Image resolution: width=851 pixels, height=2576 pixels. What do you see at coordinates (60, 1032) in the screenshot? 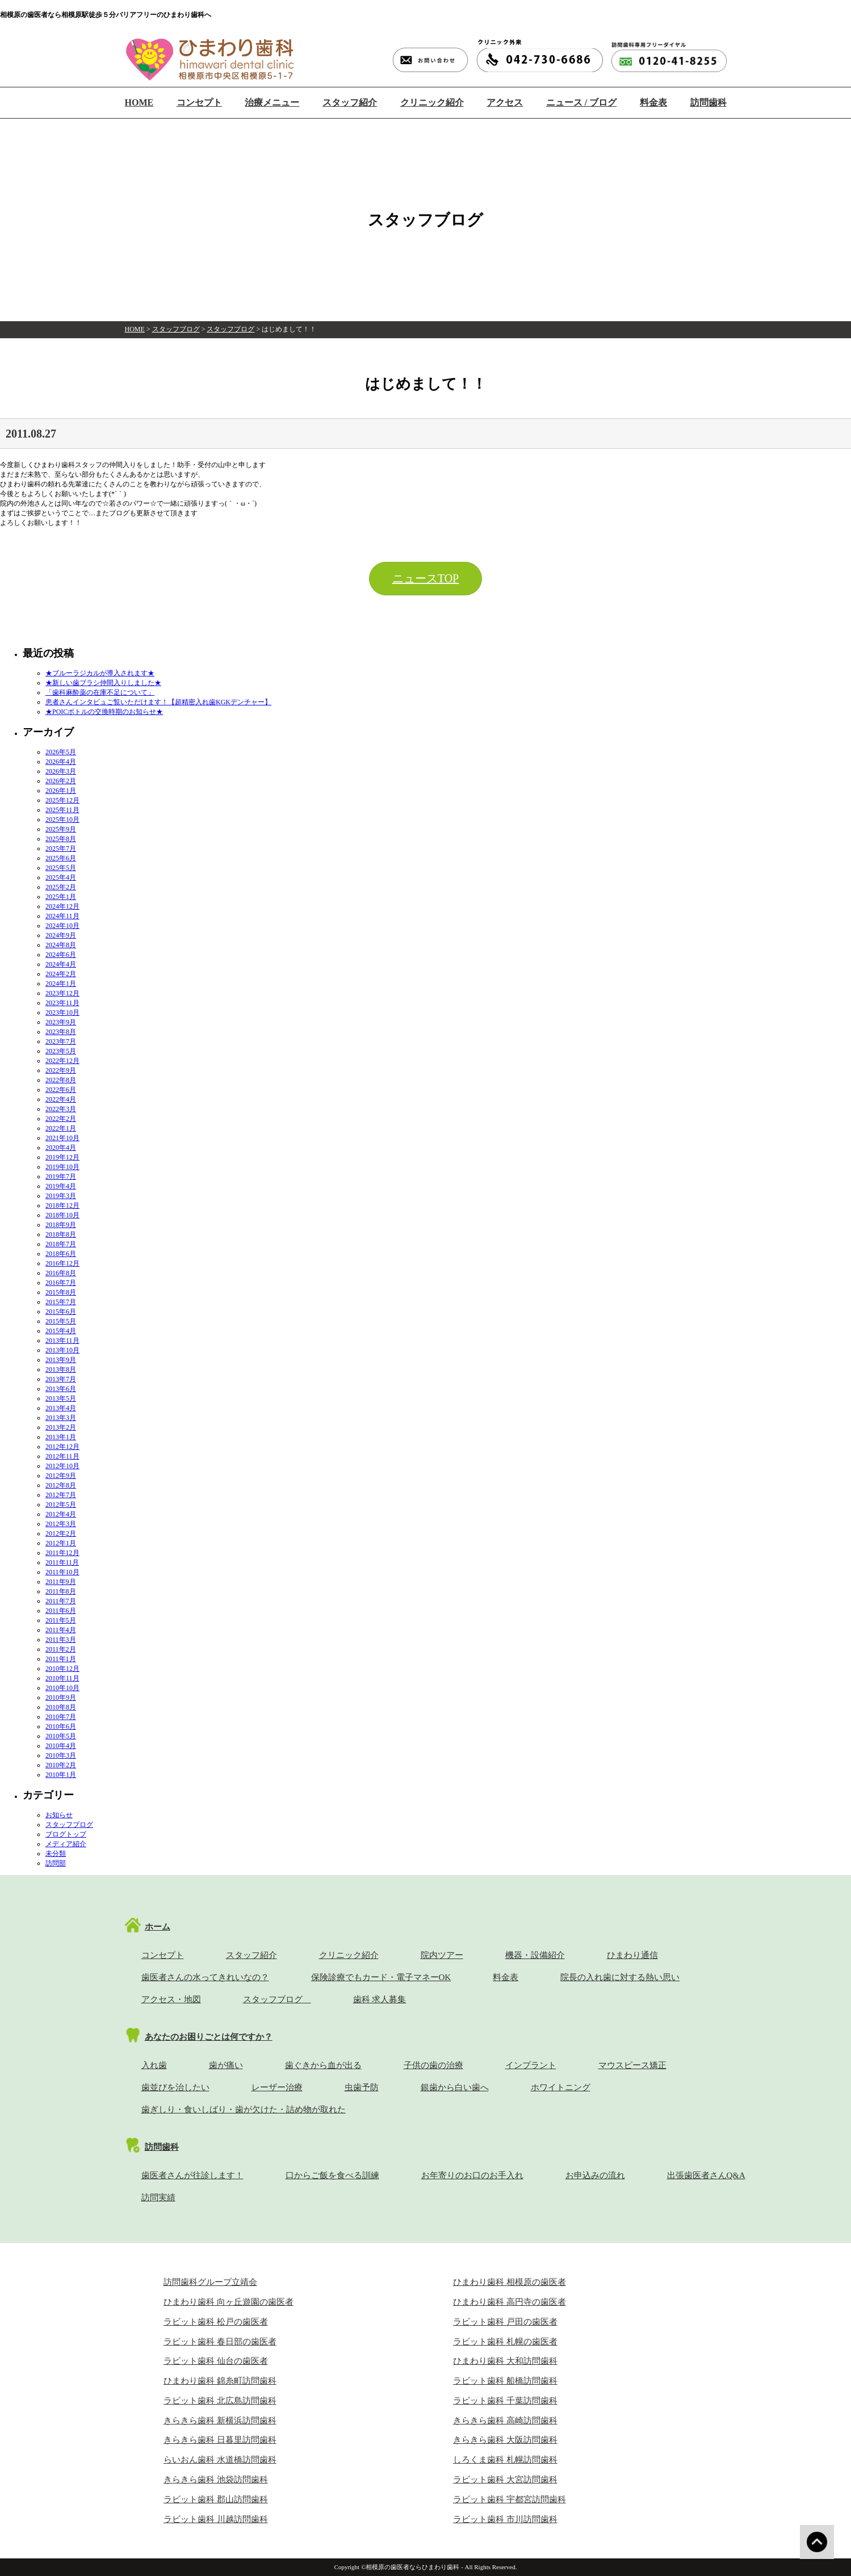
I see `2023年8月` at bounding box center [60, 1032].